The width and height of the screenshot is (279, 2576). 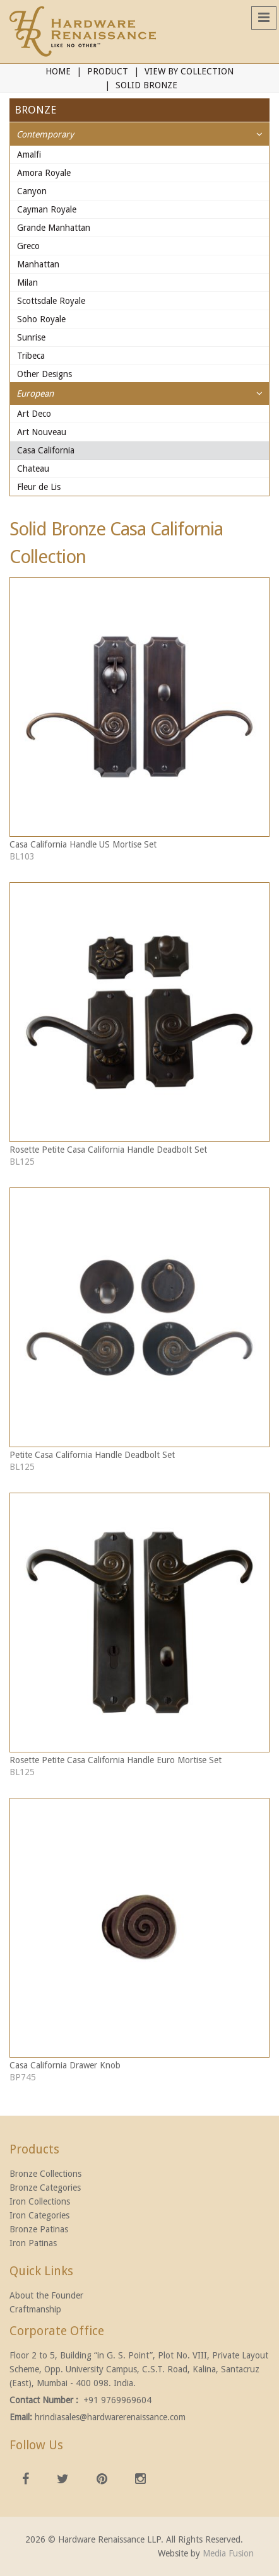 What do you see at coordinates (34, 414) in the screenshot?
I see `Art Deco` at bounding box center [34, 414].